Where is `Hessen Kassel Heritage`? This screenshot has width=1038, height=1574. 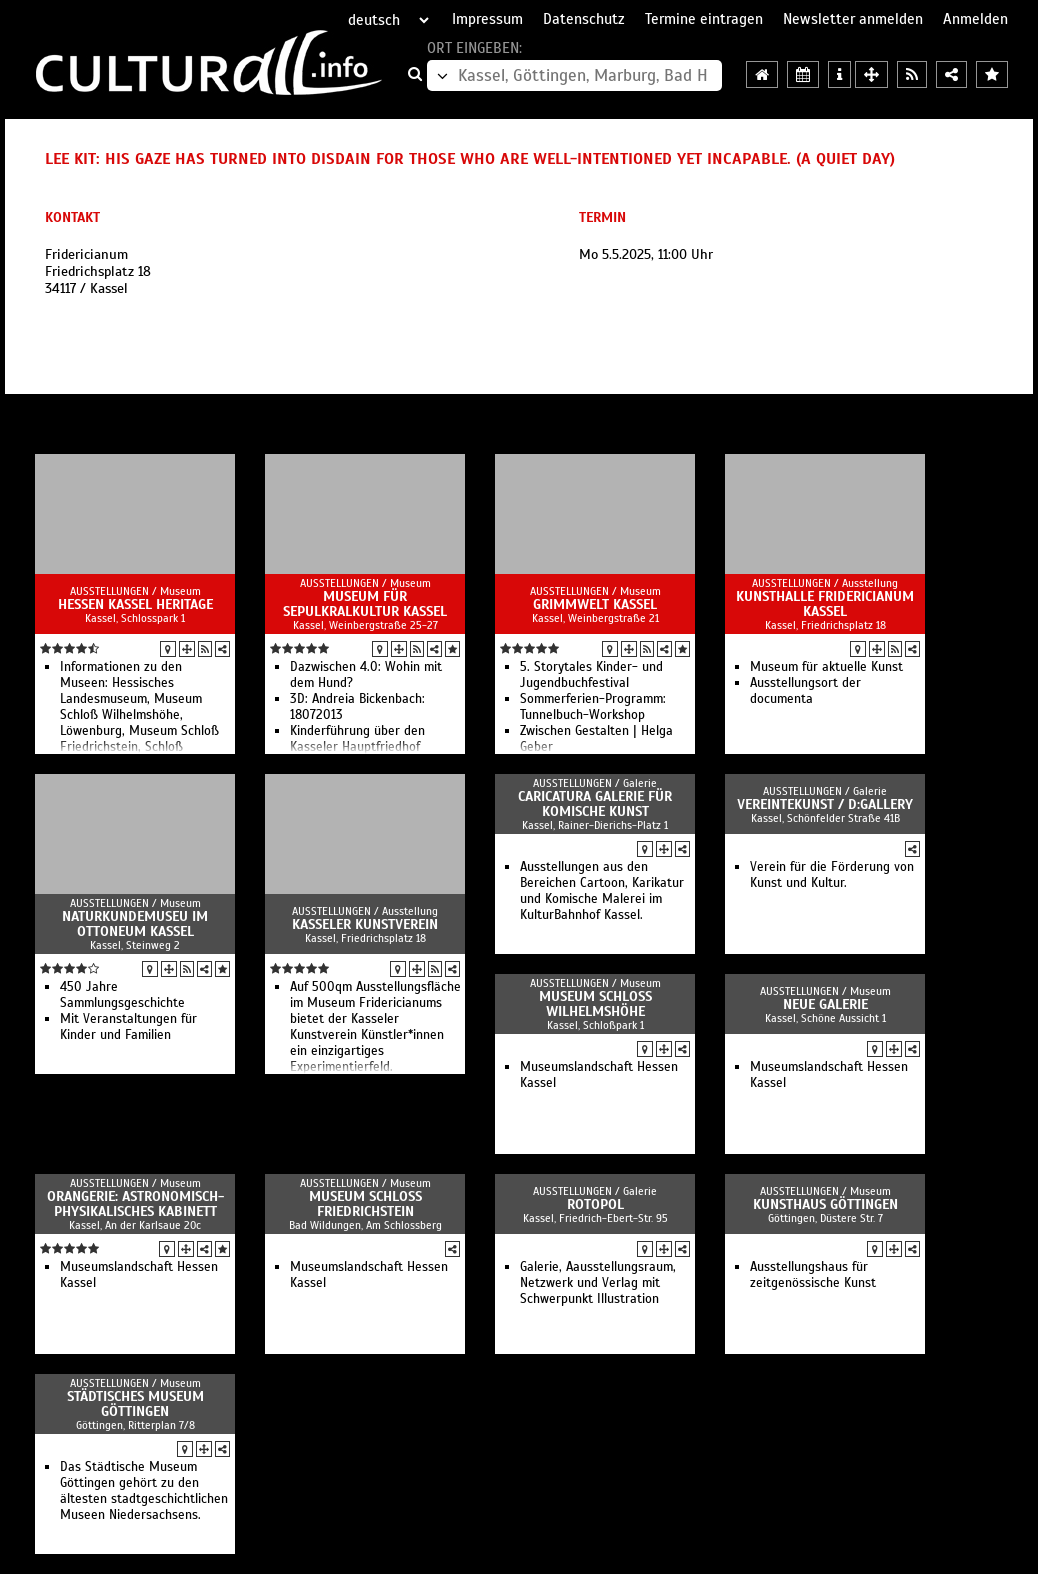
Hessen Kassel Heritage is located at coordinates (135, 604).